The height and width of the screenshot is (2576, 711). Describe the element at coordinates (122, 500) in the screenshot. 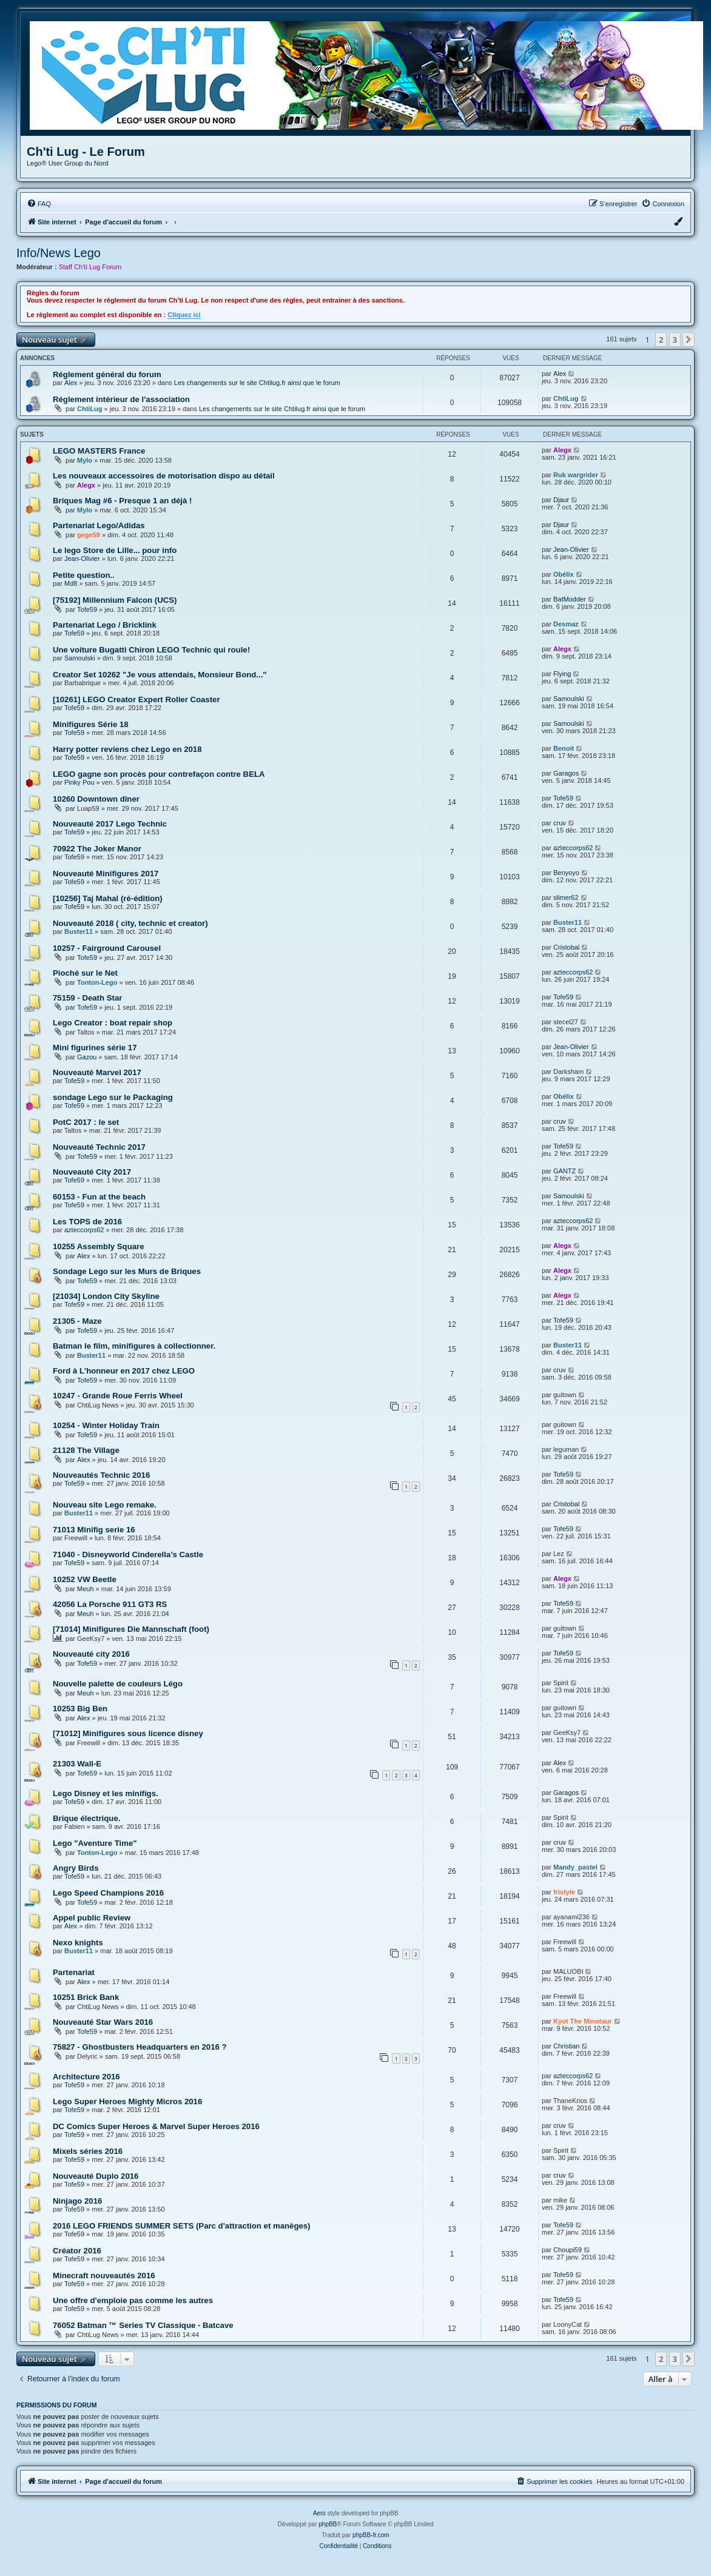

I see `Briques Mag #6 - Presque 1 an déjà !` at that location.